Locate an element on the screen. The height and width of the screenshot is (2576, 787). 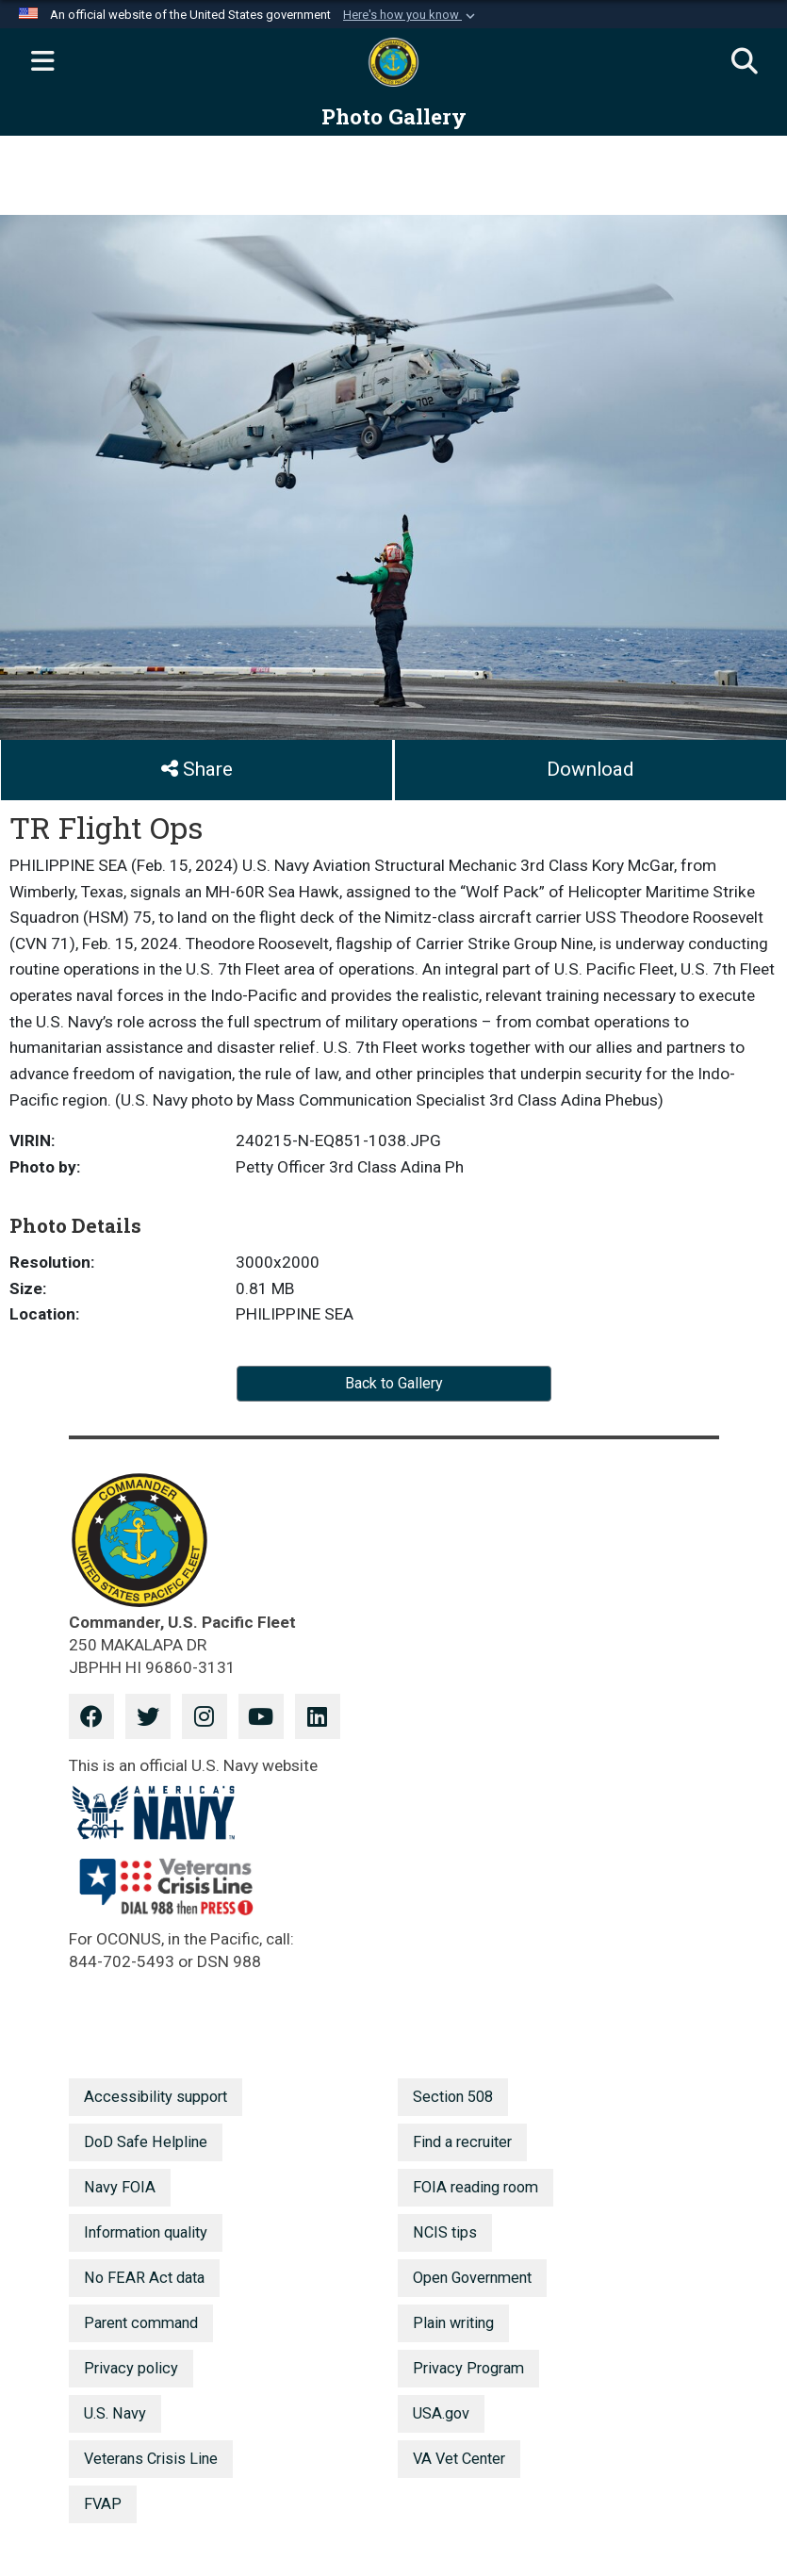
Open Government is located at coordinates (472, 2278).